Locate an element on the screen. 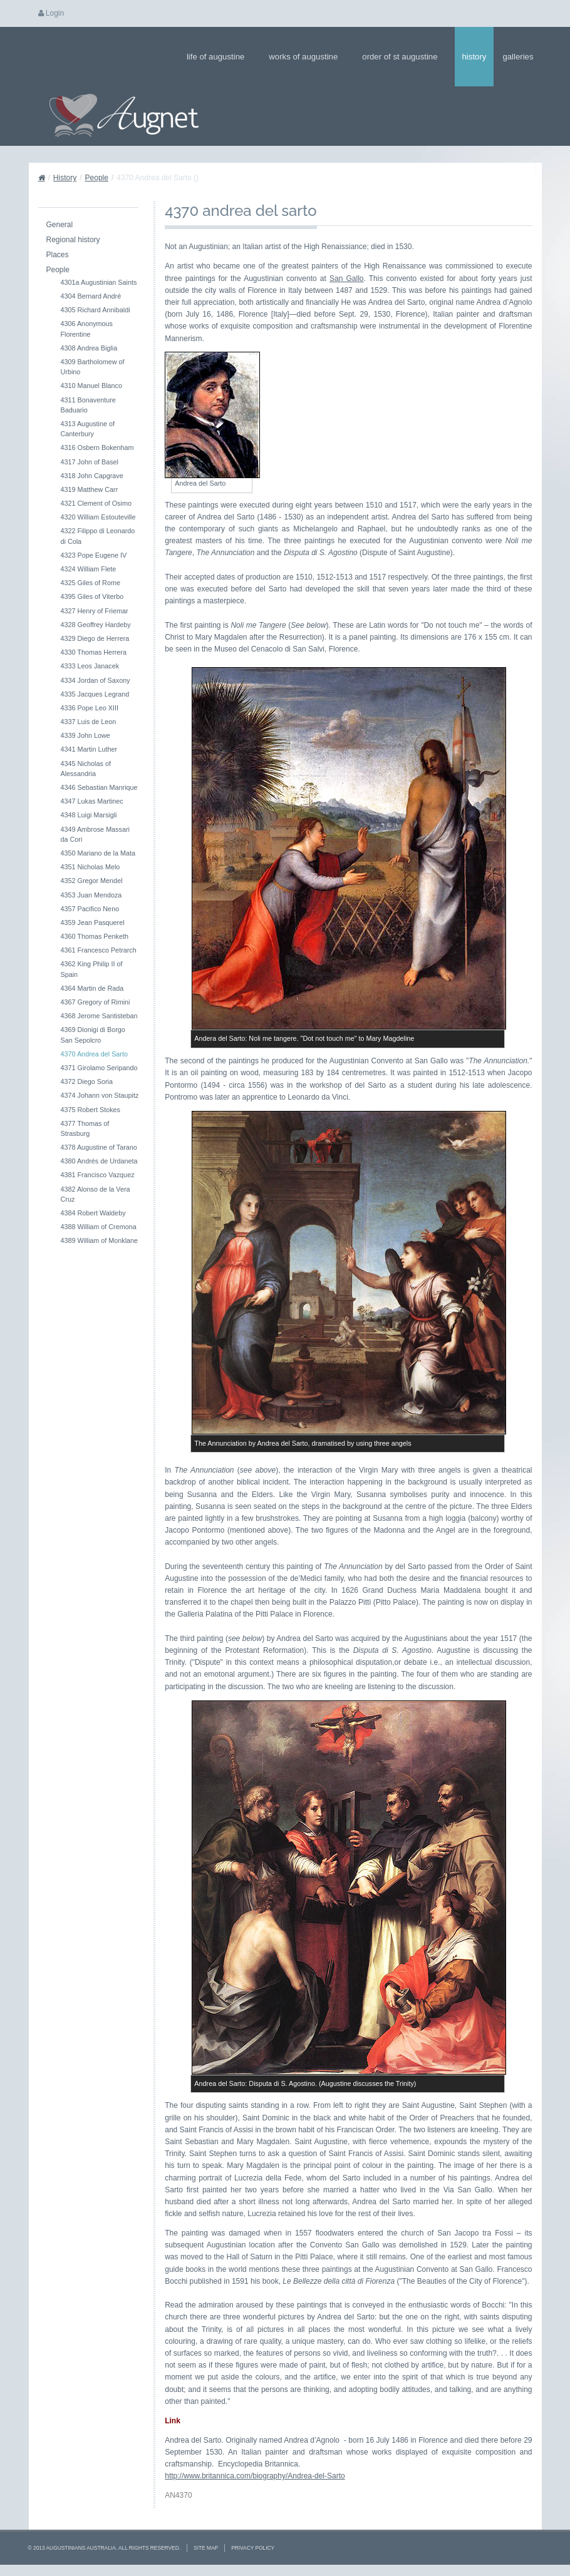  4334 Jordan of Saxony is located at coordinates (95, 680).